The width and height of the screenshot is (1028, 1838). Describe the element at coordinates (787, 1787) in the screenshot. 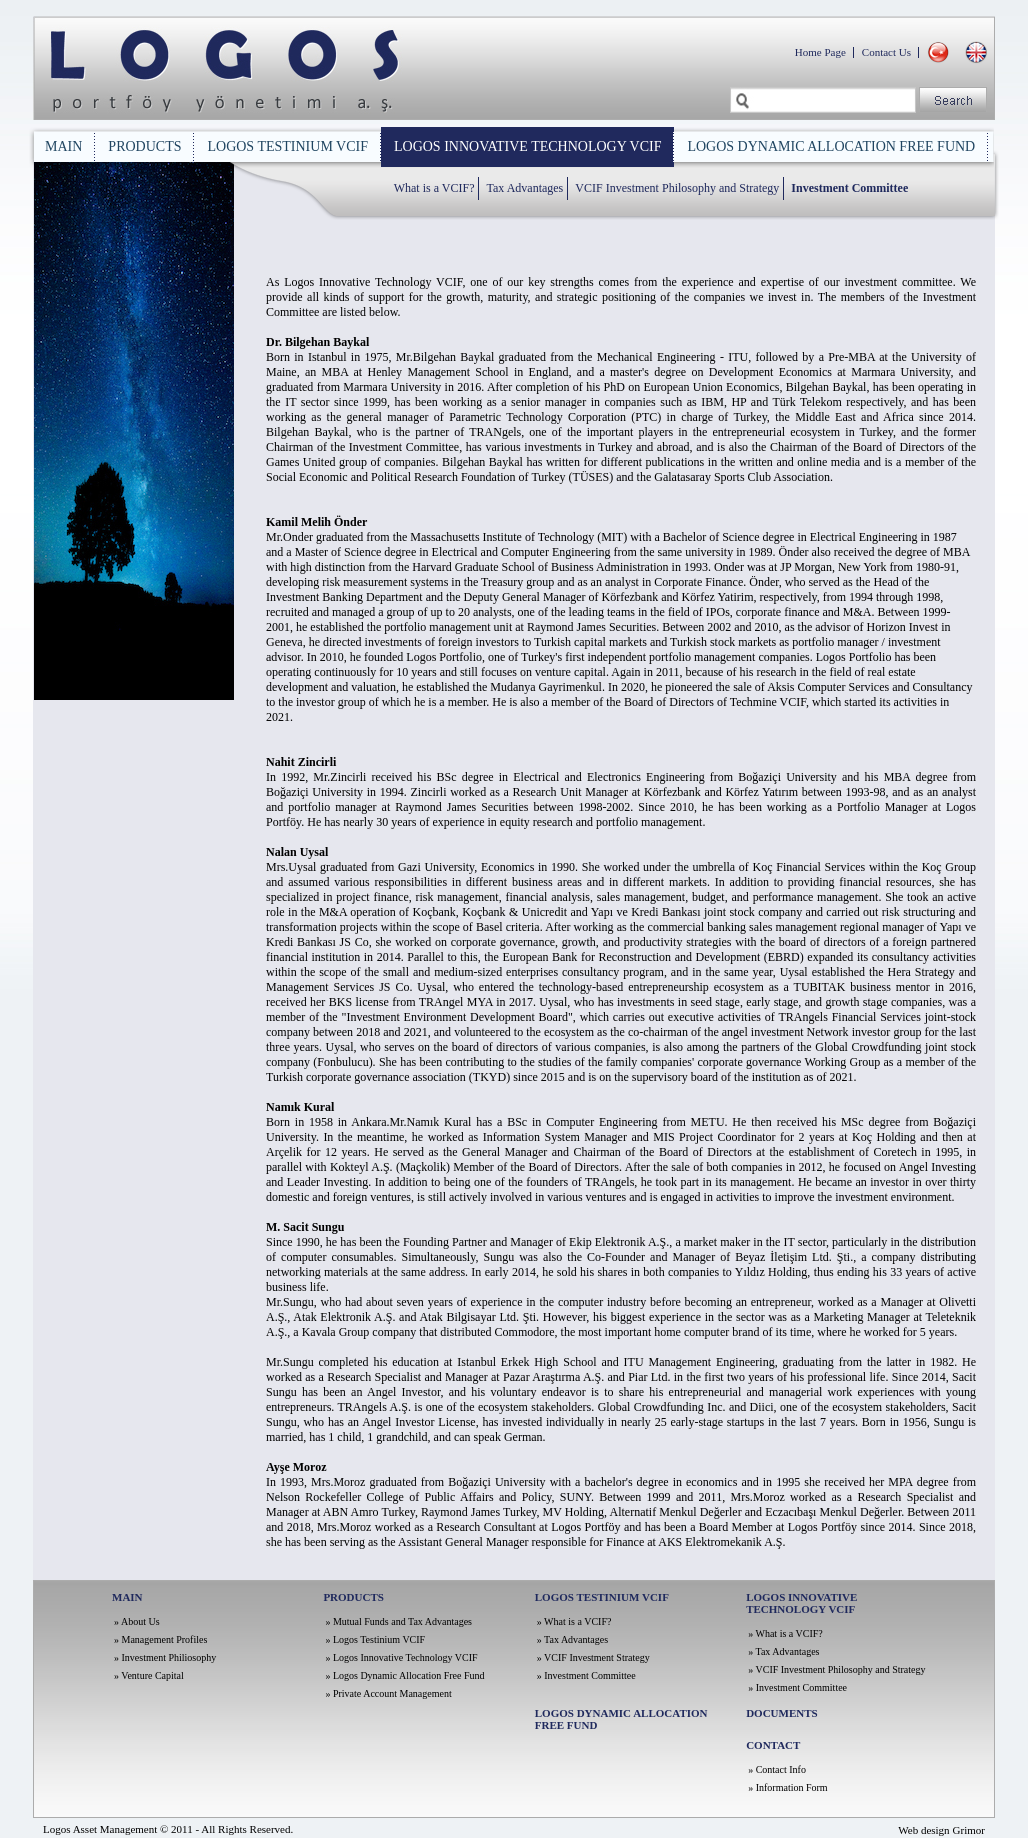

I see `» Information Form` at that location.